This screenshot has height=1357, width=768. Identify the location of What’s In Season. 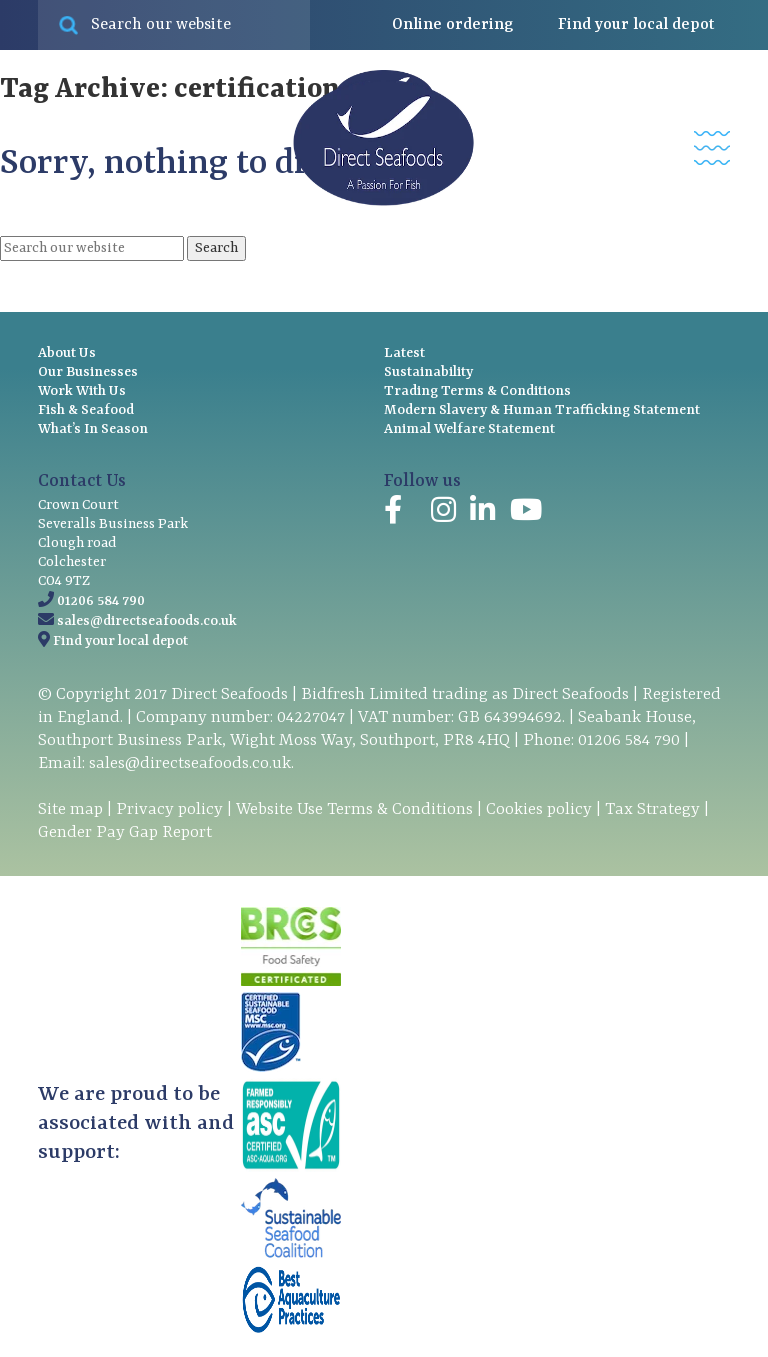
(93, 429).